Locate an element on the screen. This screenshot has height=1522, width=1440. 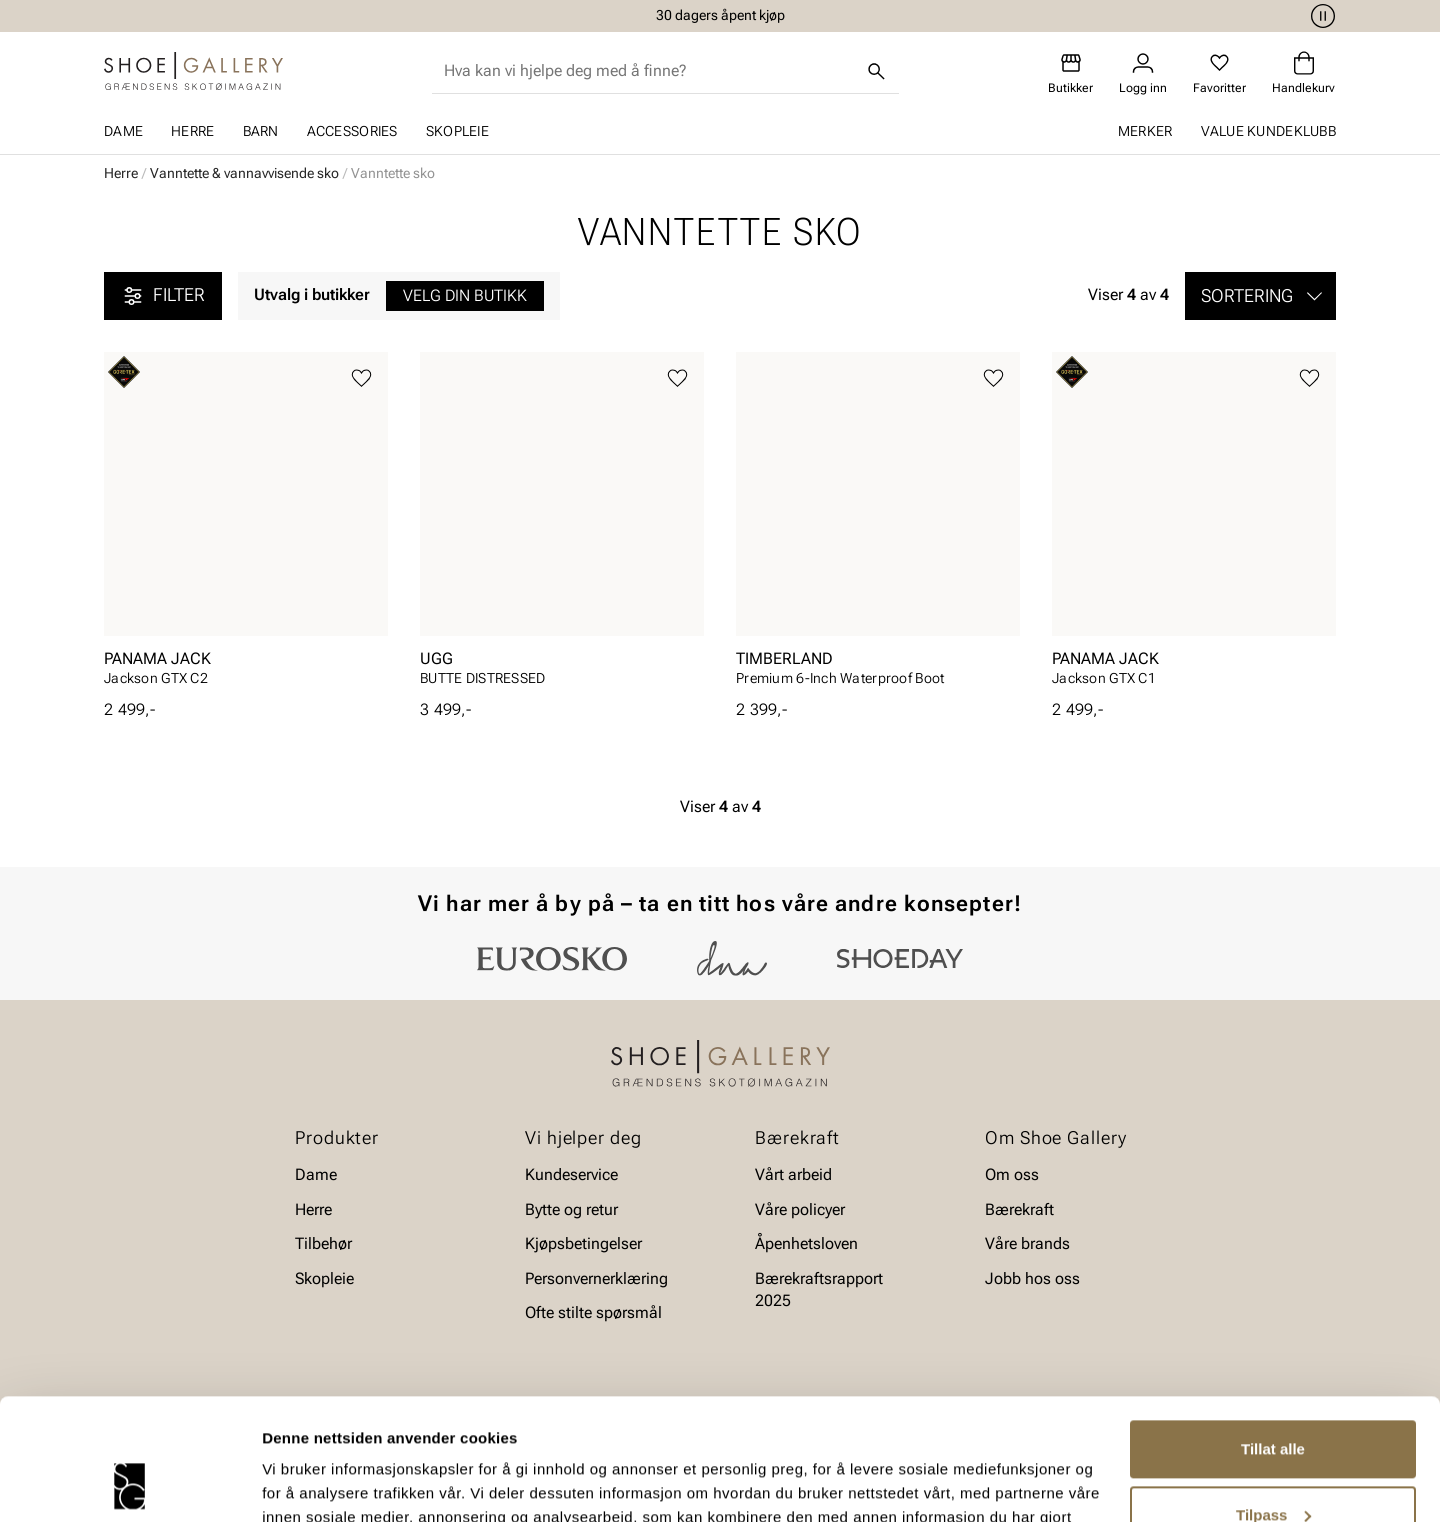
Filter is located at coordinates (163, 296).